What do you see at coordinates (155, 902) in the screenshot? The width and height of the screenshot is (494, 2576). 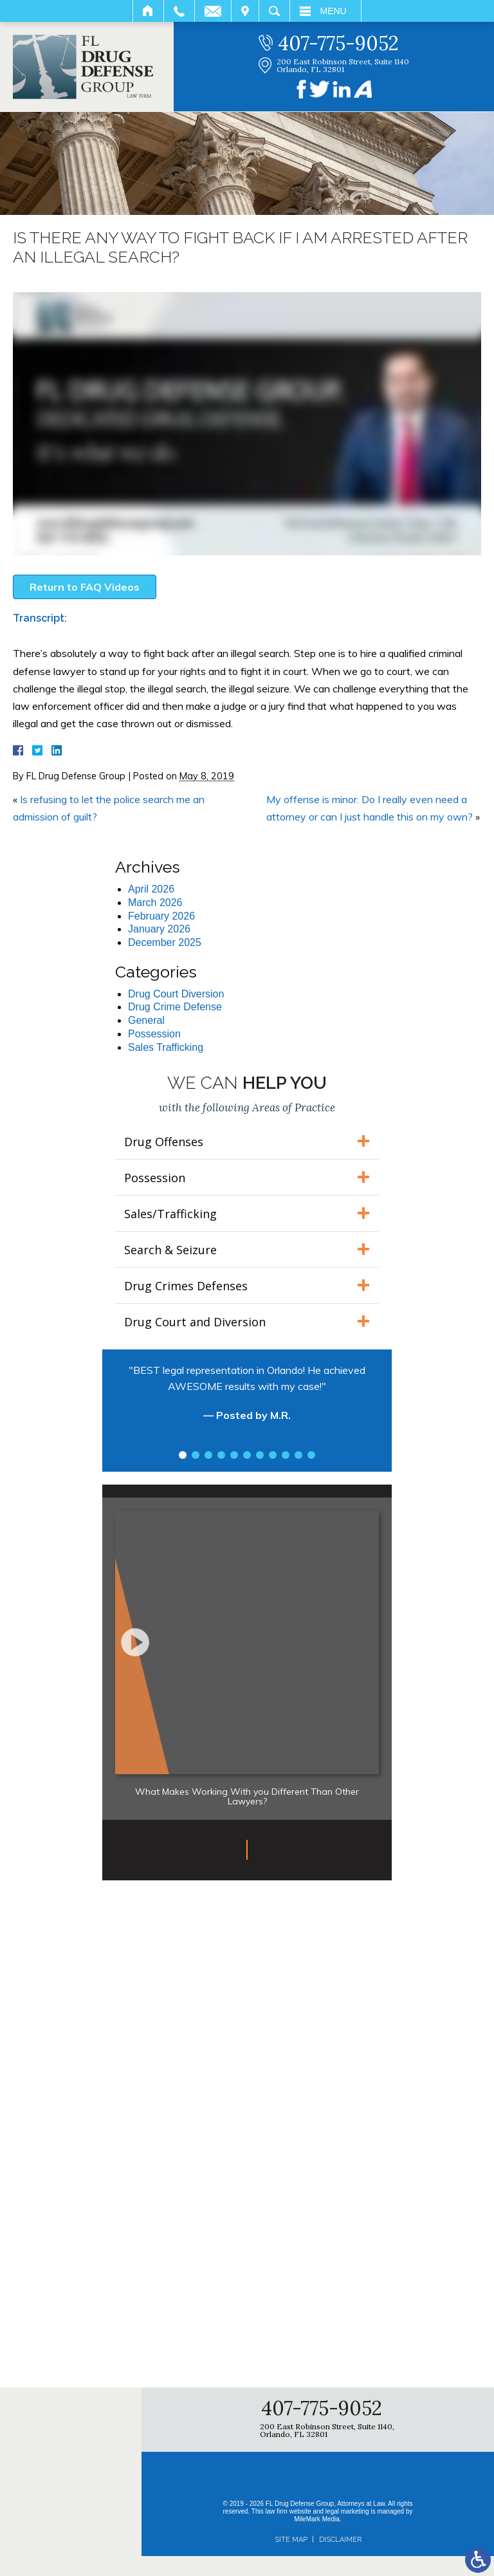 I see `March 2026` at bounding box center [155, 902].